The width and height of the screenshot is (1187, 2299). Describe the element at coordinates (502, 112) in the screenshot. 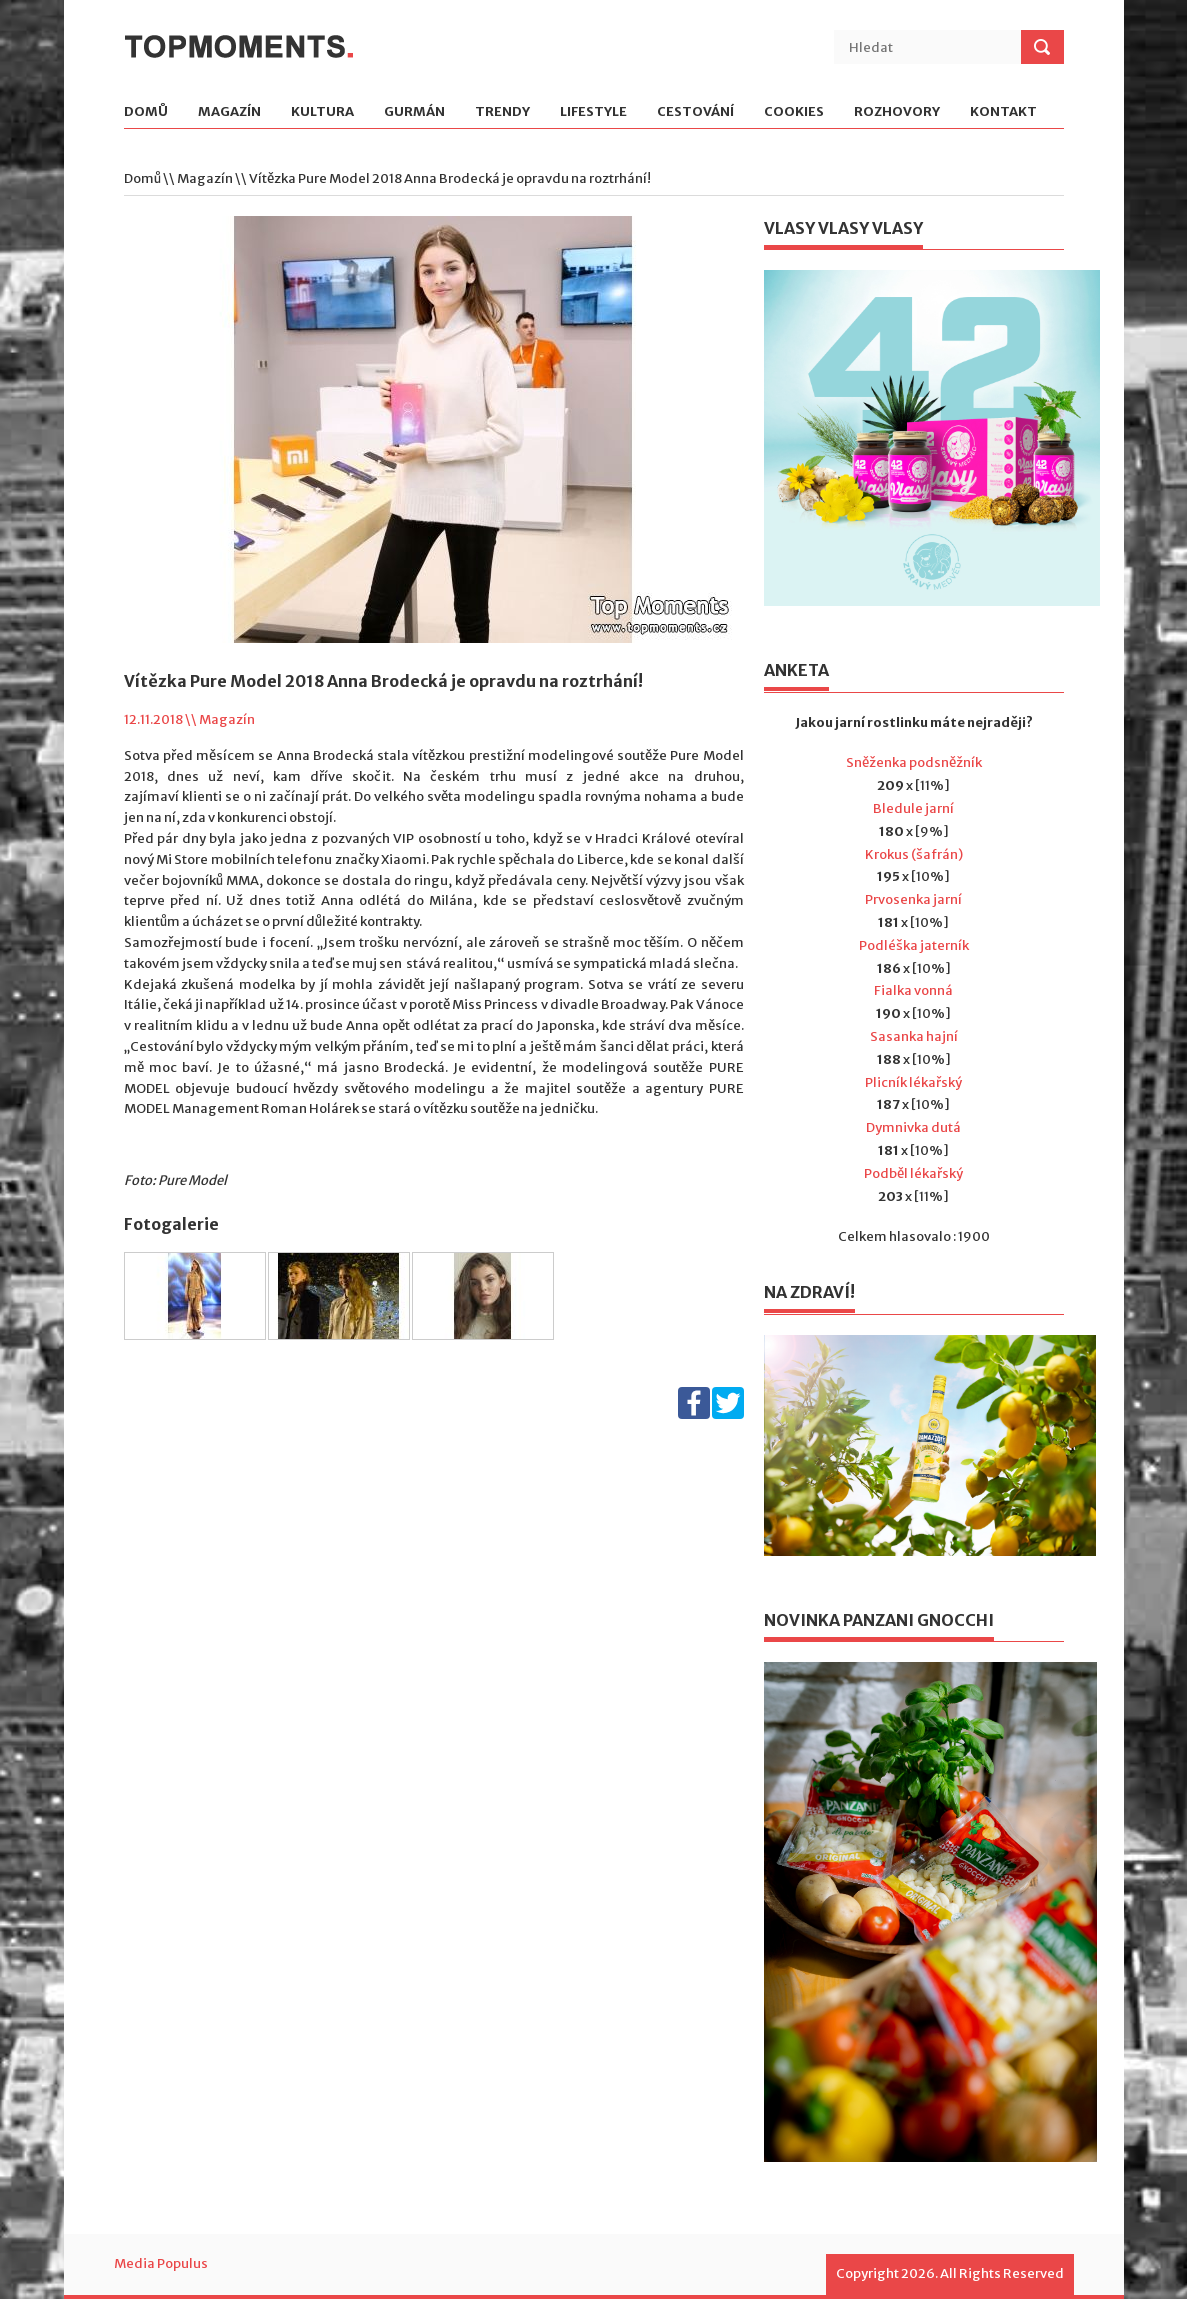

I see `Trendy` at that location.